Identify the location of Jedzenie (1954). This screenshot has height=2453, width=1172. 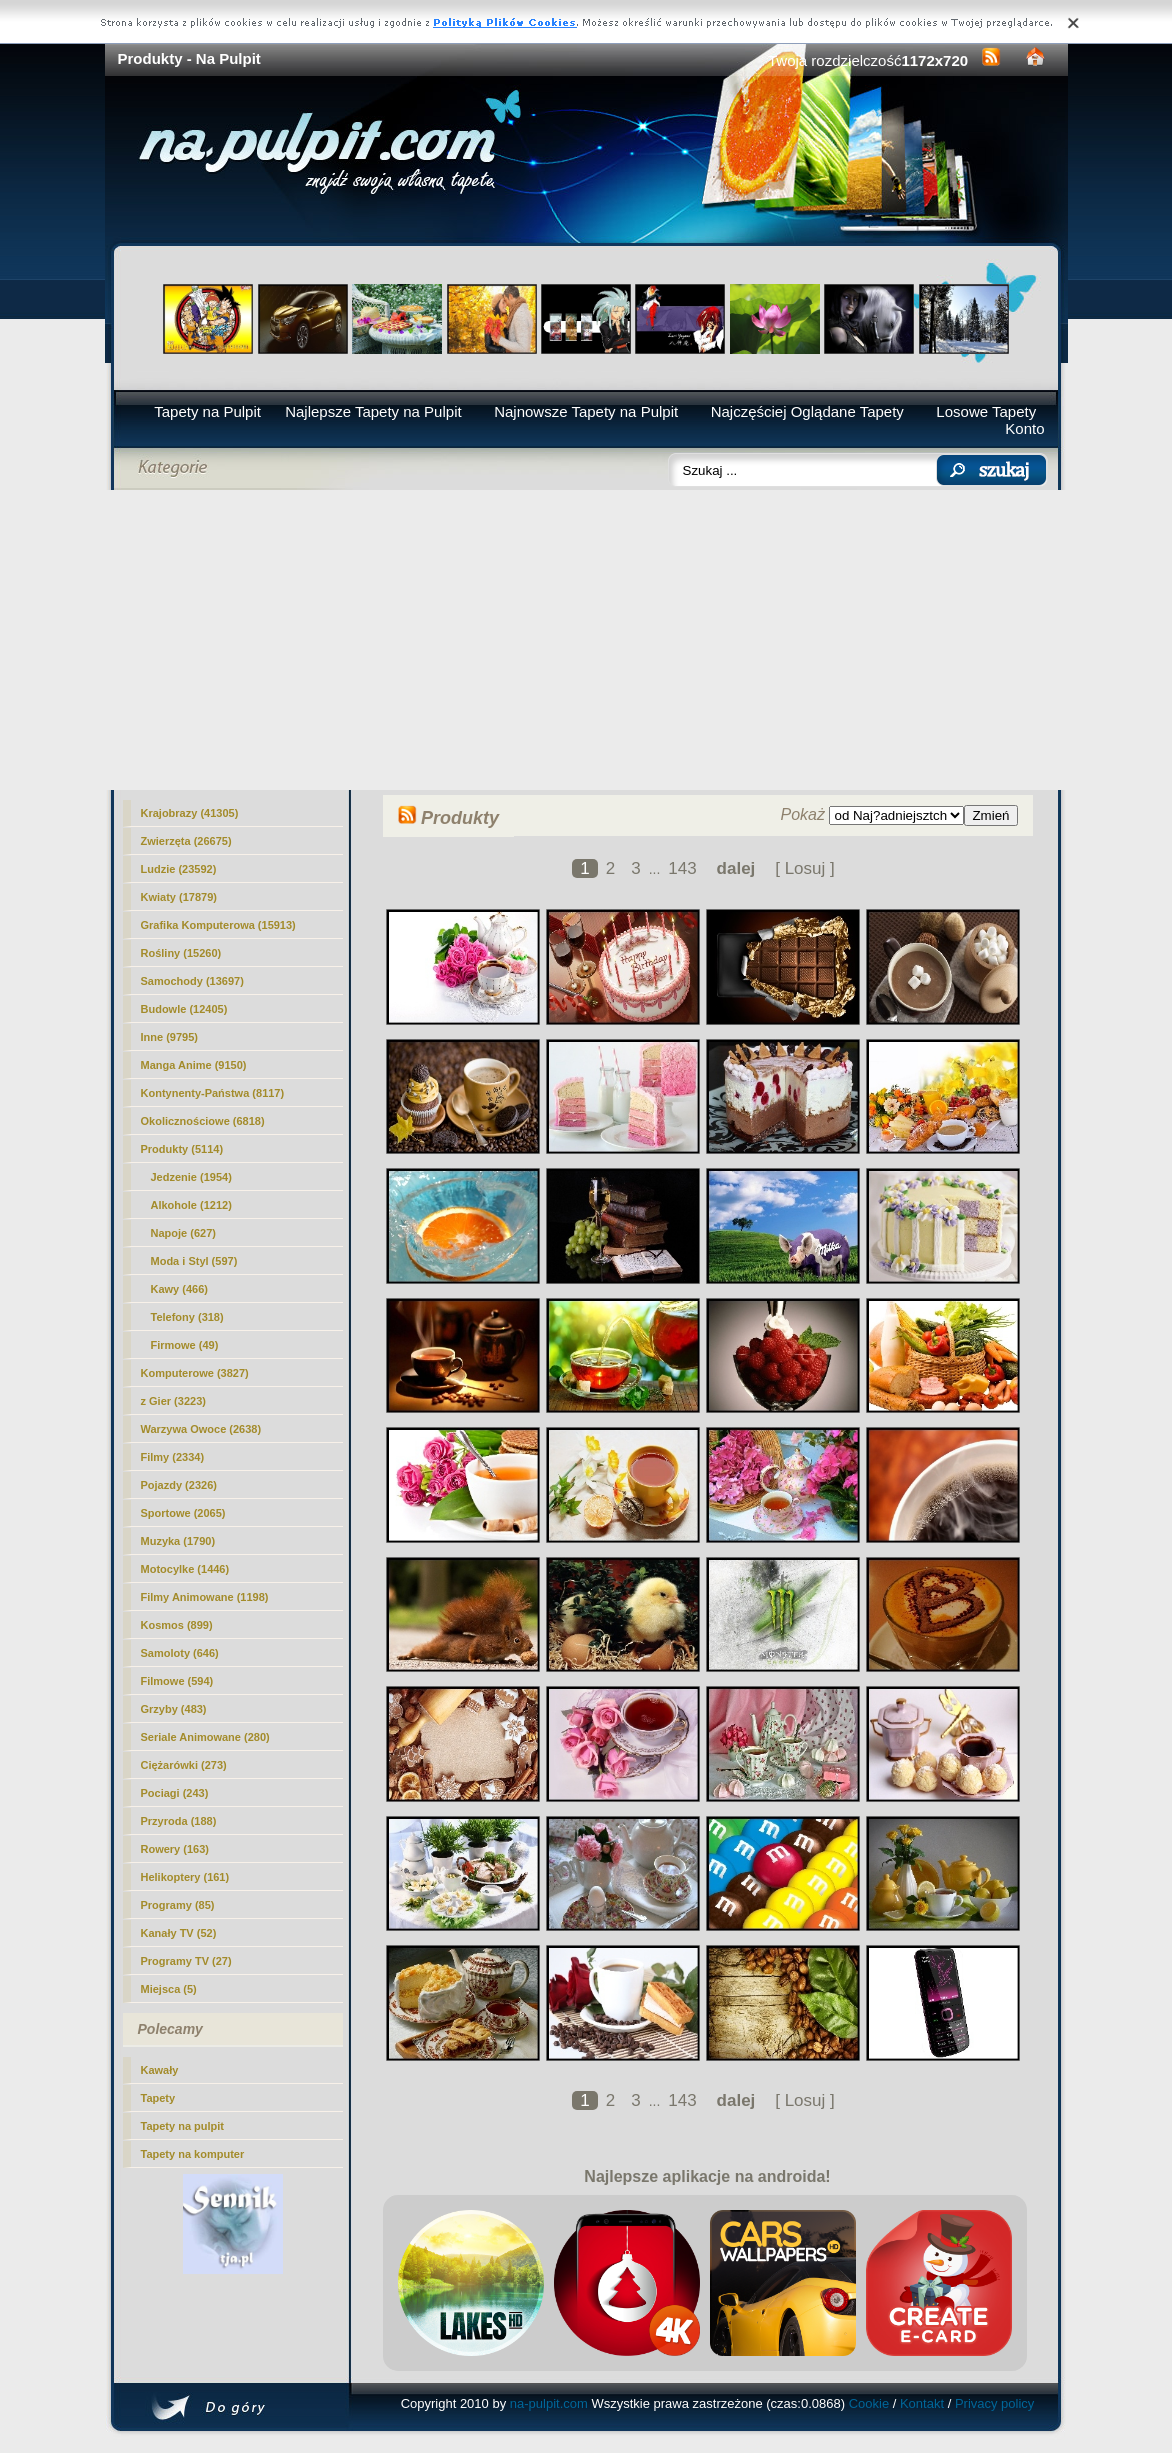
(191, 1177).